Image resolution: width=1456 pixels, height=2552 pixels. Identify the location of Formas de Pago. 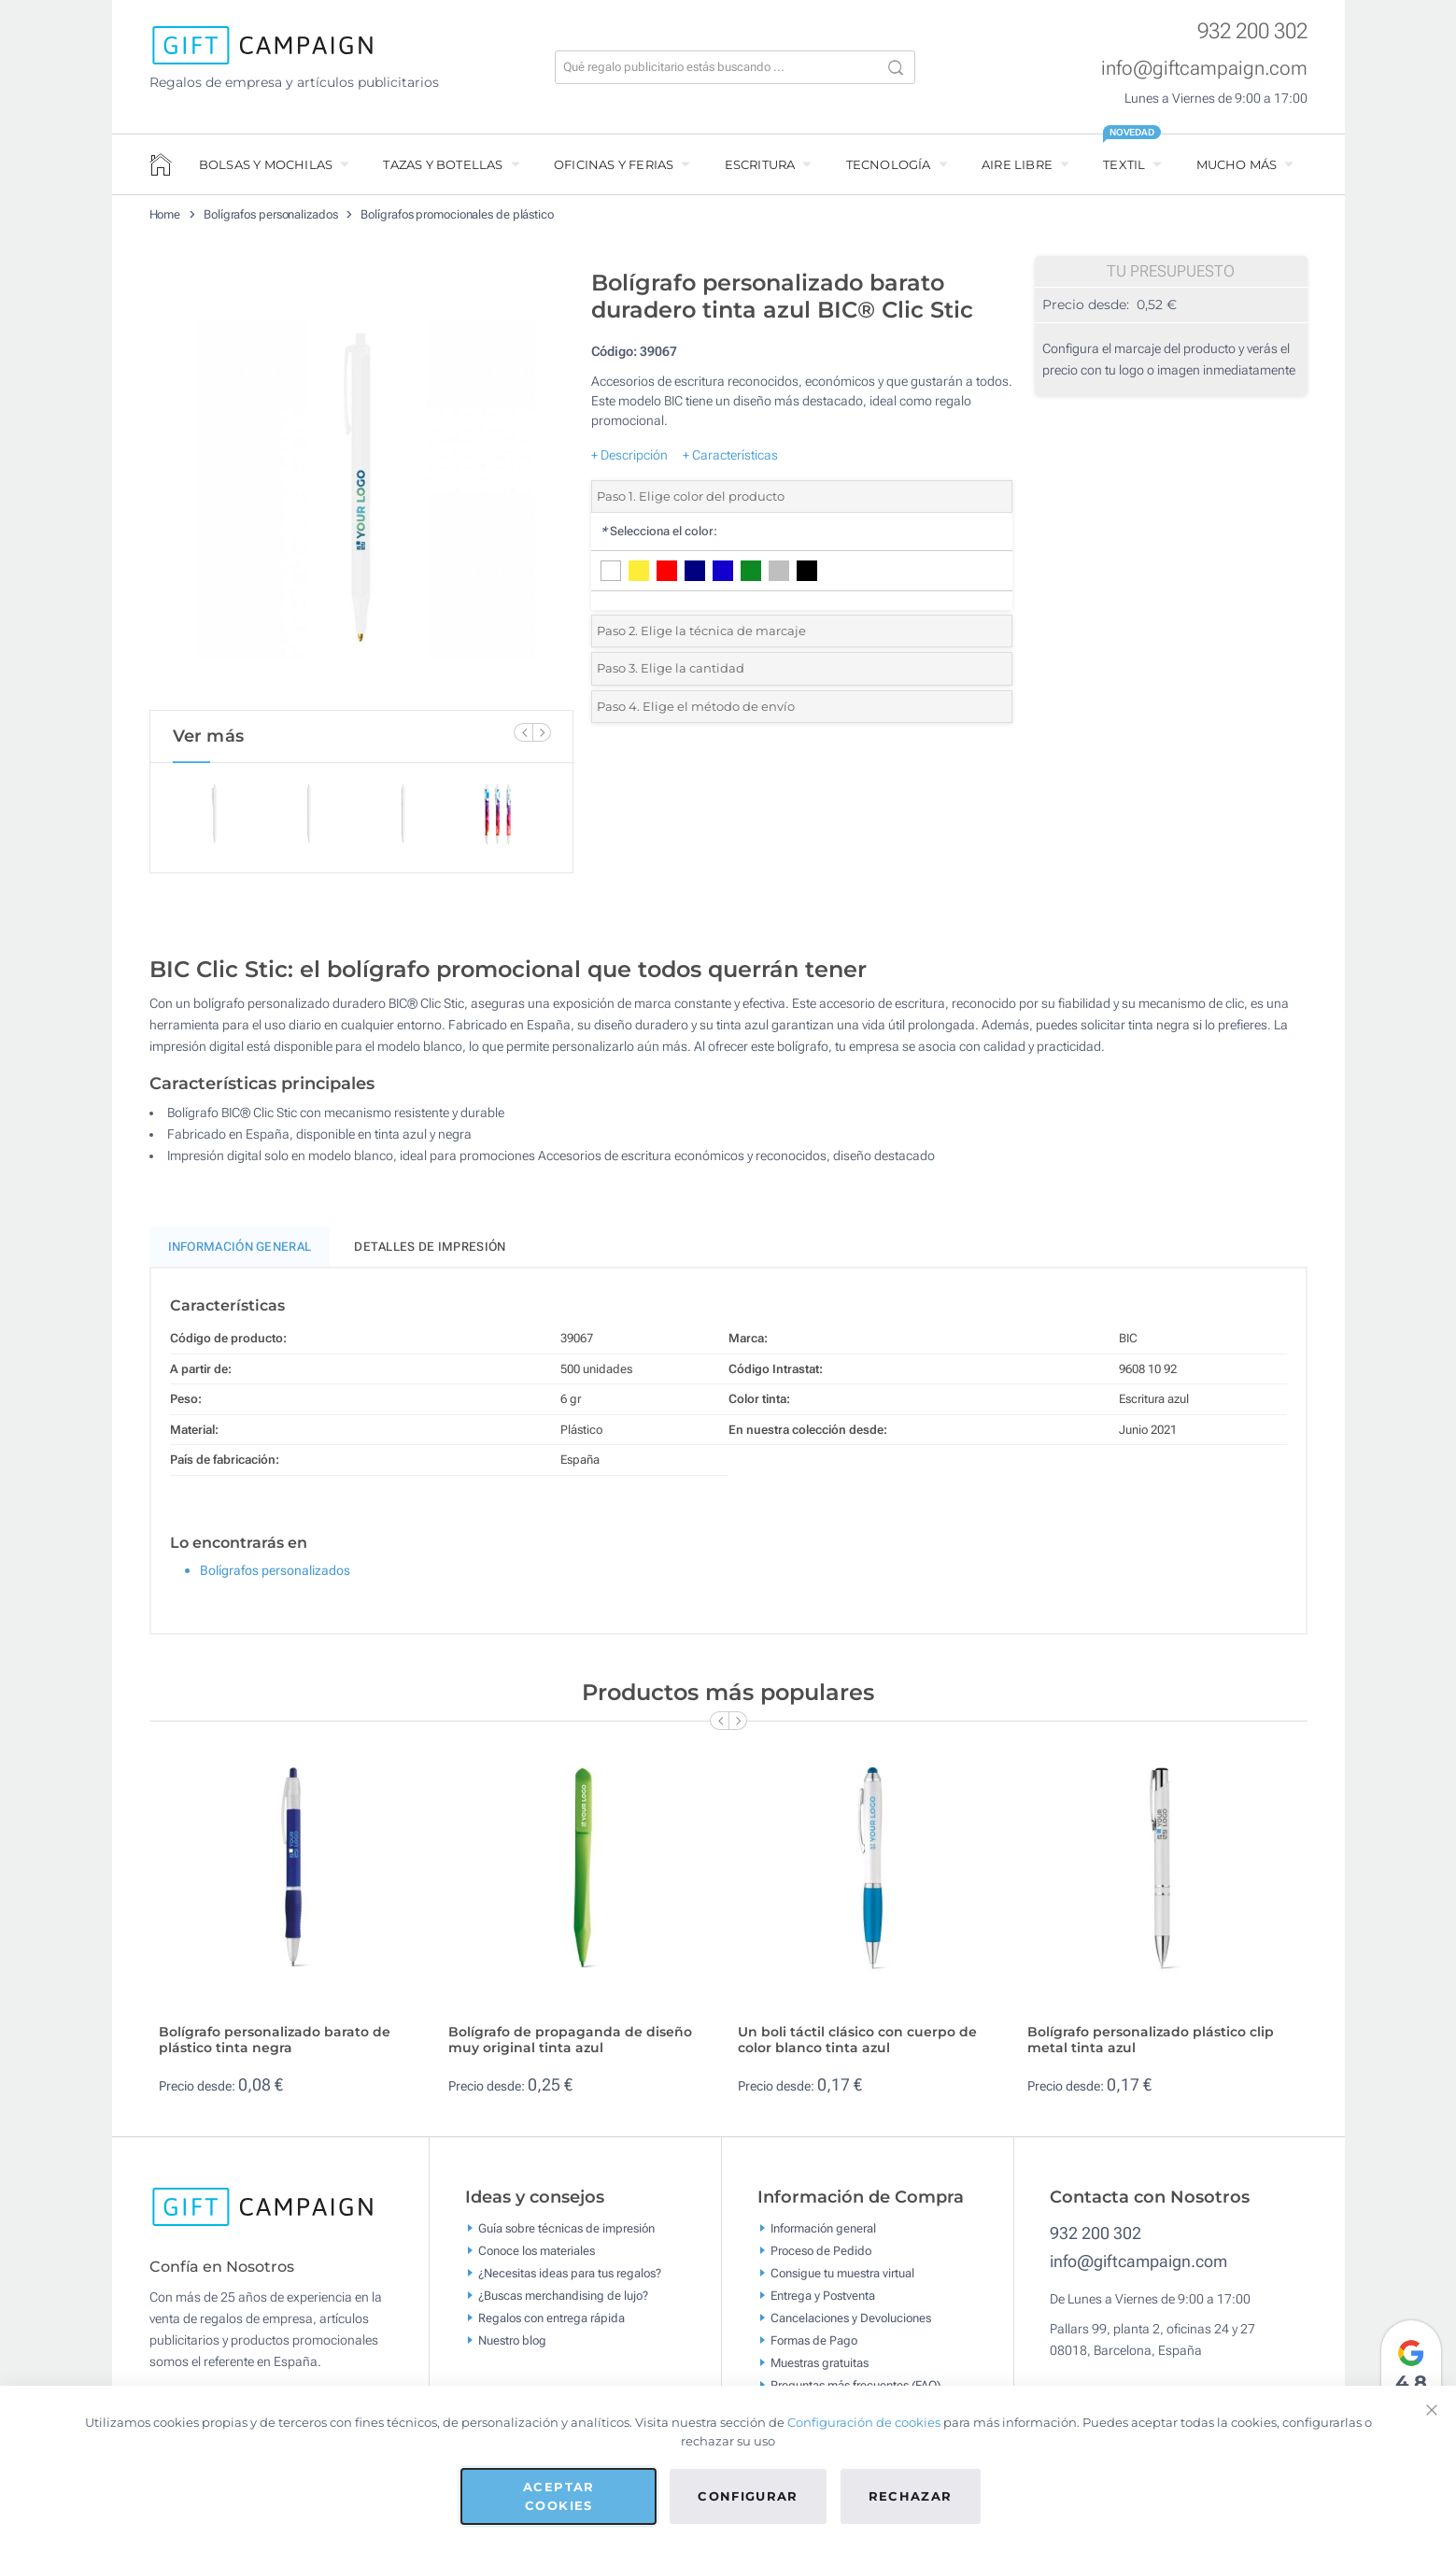
(813, 2348).